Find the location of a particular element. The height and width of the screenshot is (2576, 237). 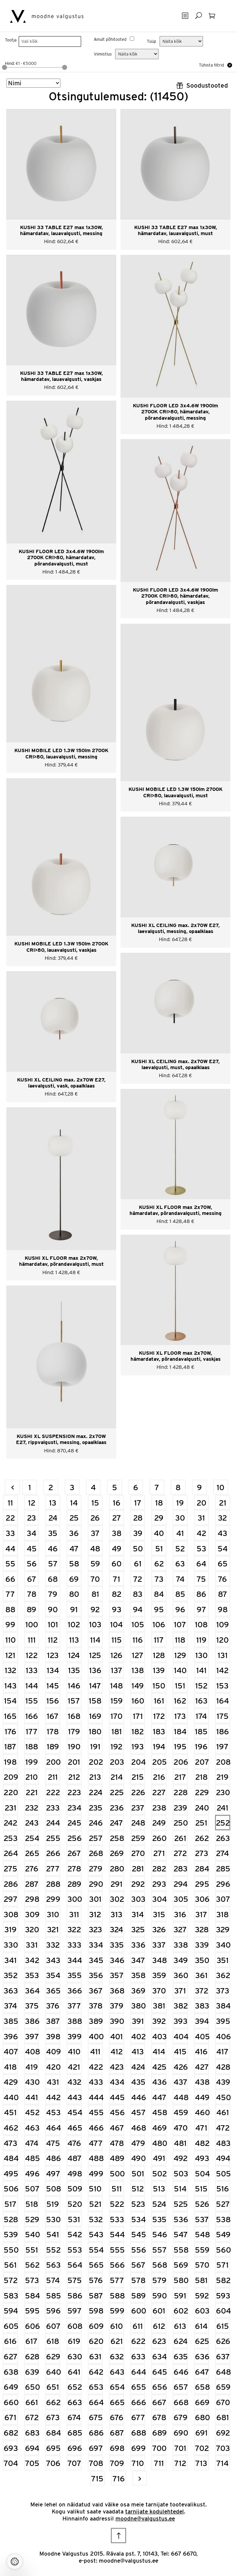

257 is located at coordinates (96, 1838).